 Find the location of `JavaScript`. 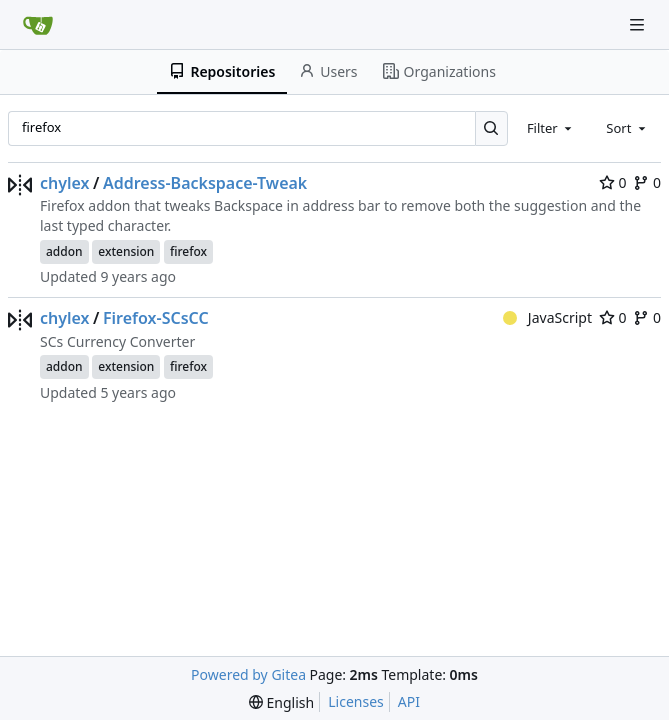

JavaScript is located at coordinates (547, 317).